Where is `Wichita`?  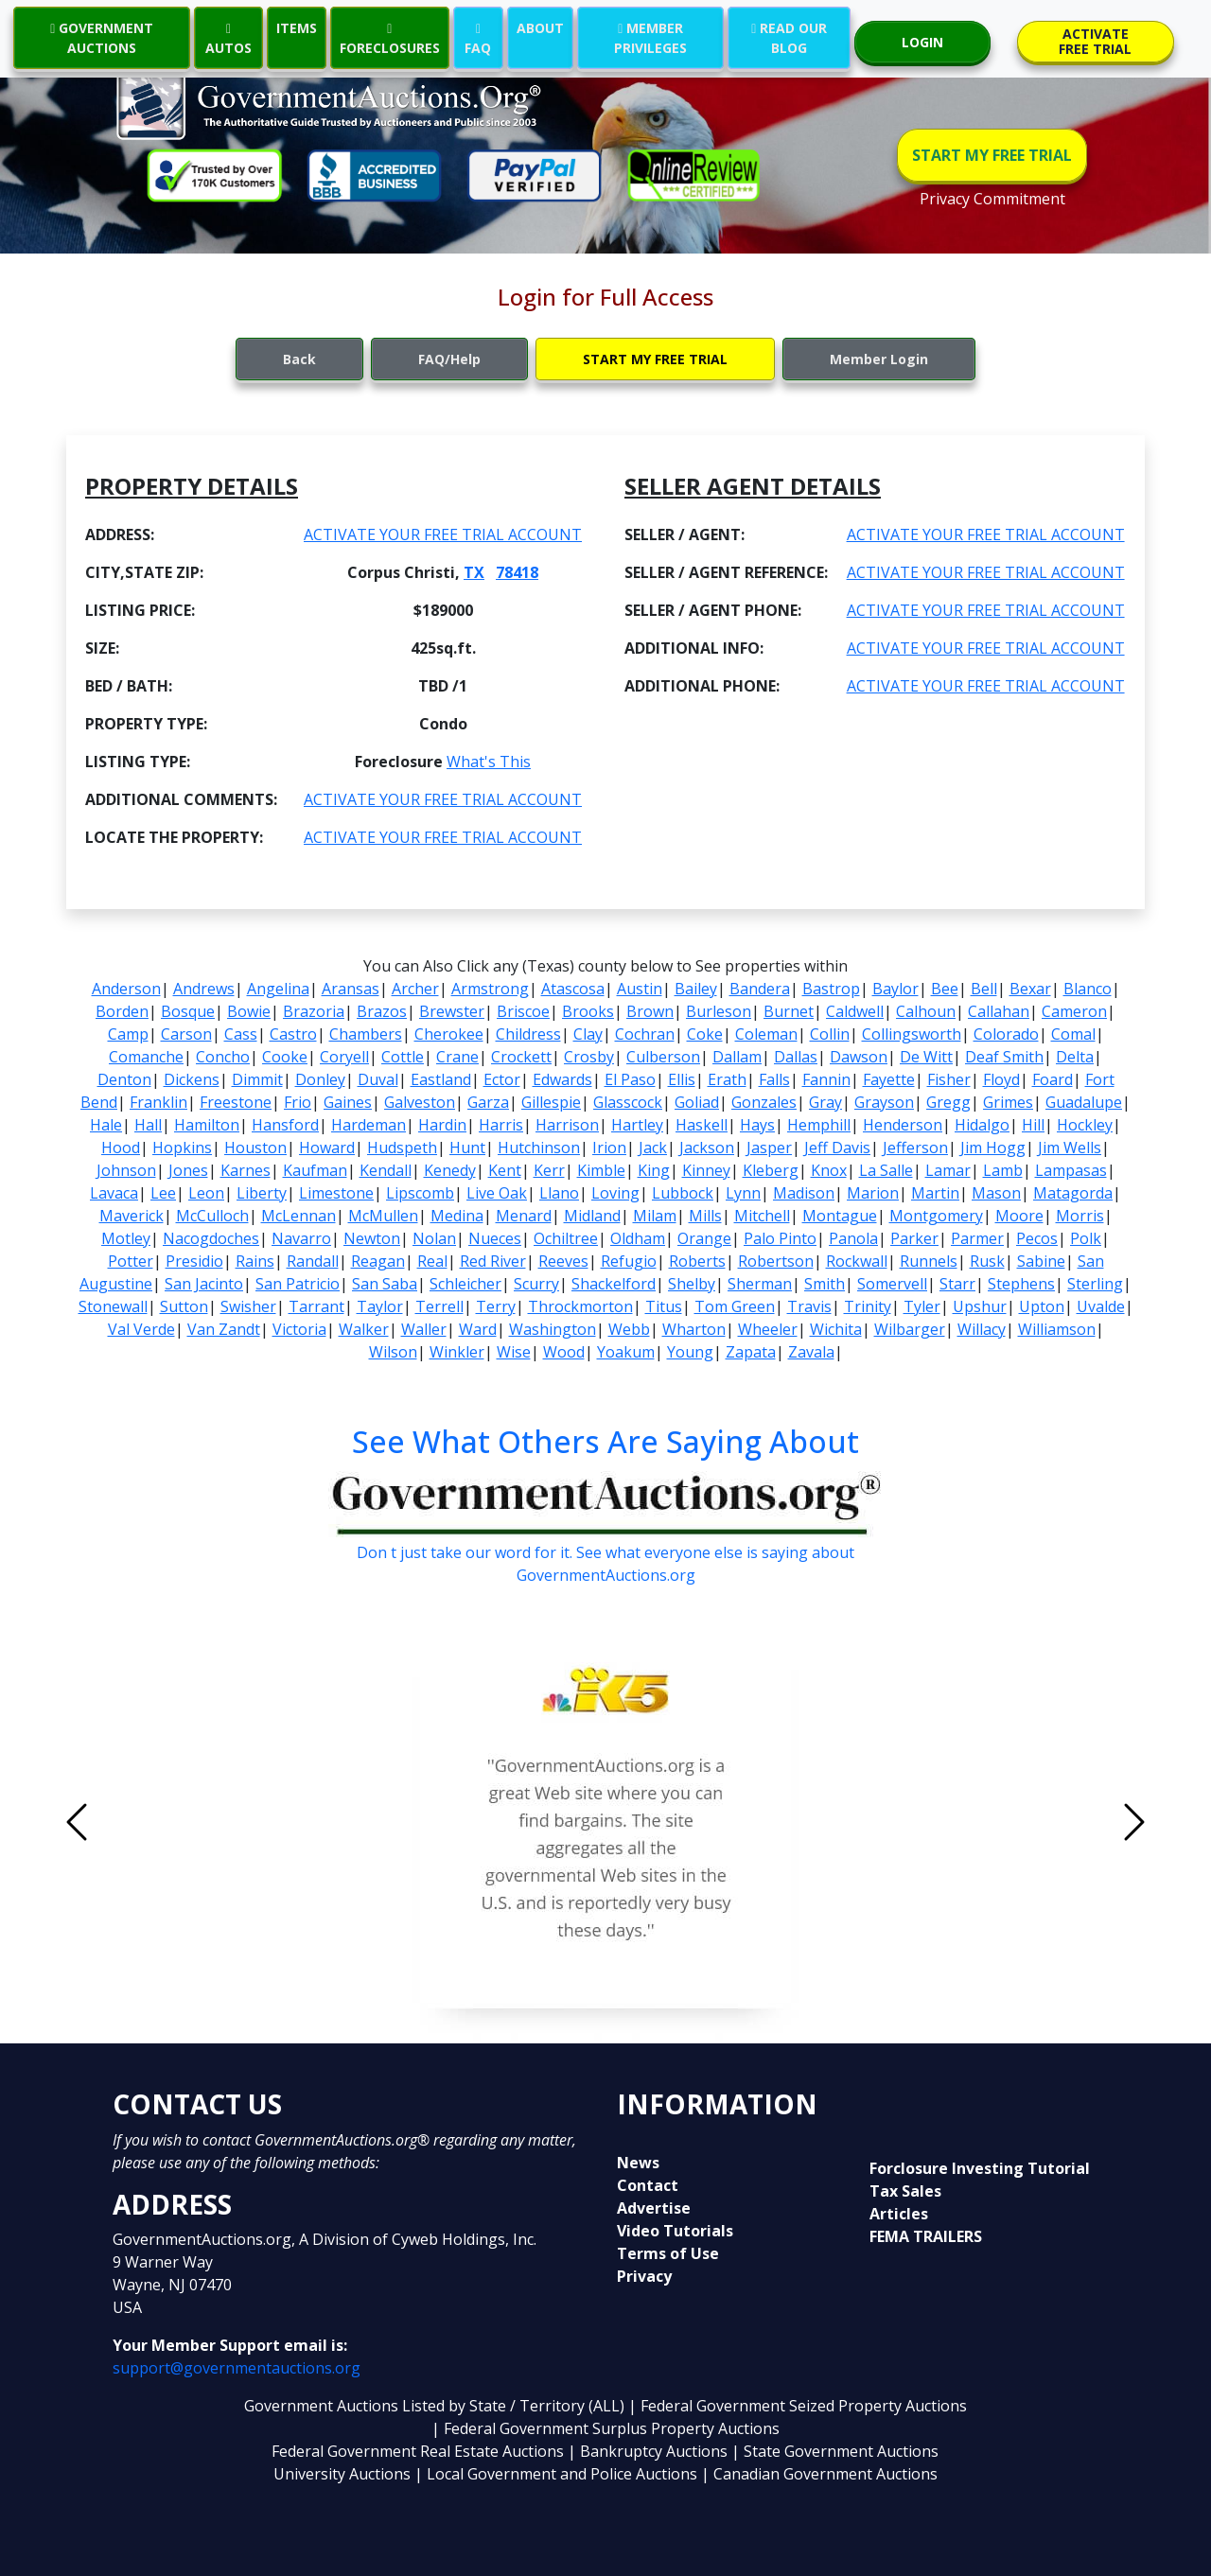 Wichita is located at coordinates (836, 1329).